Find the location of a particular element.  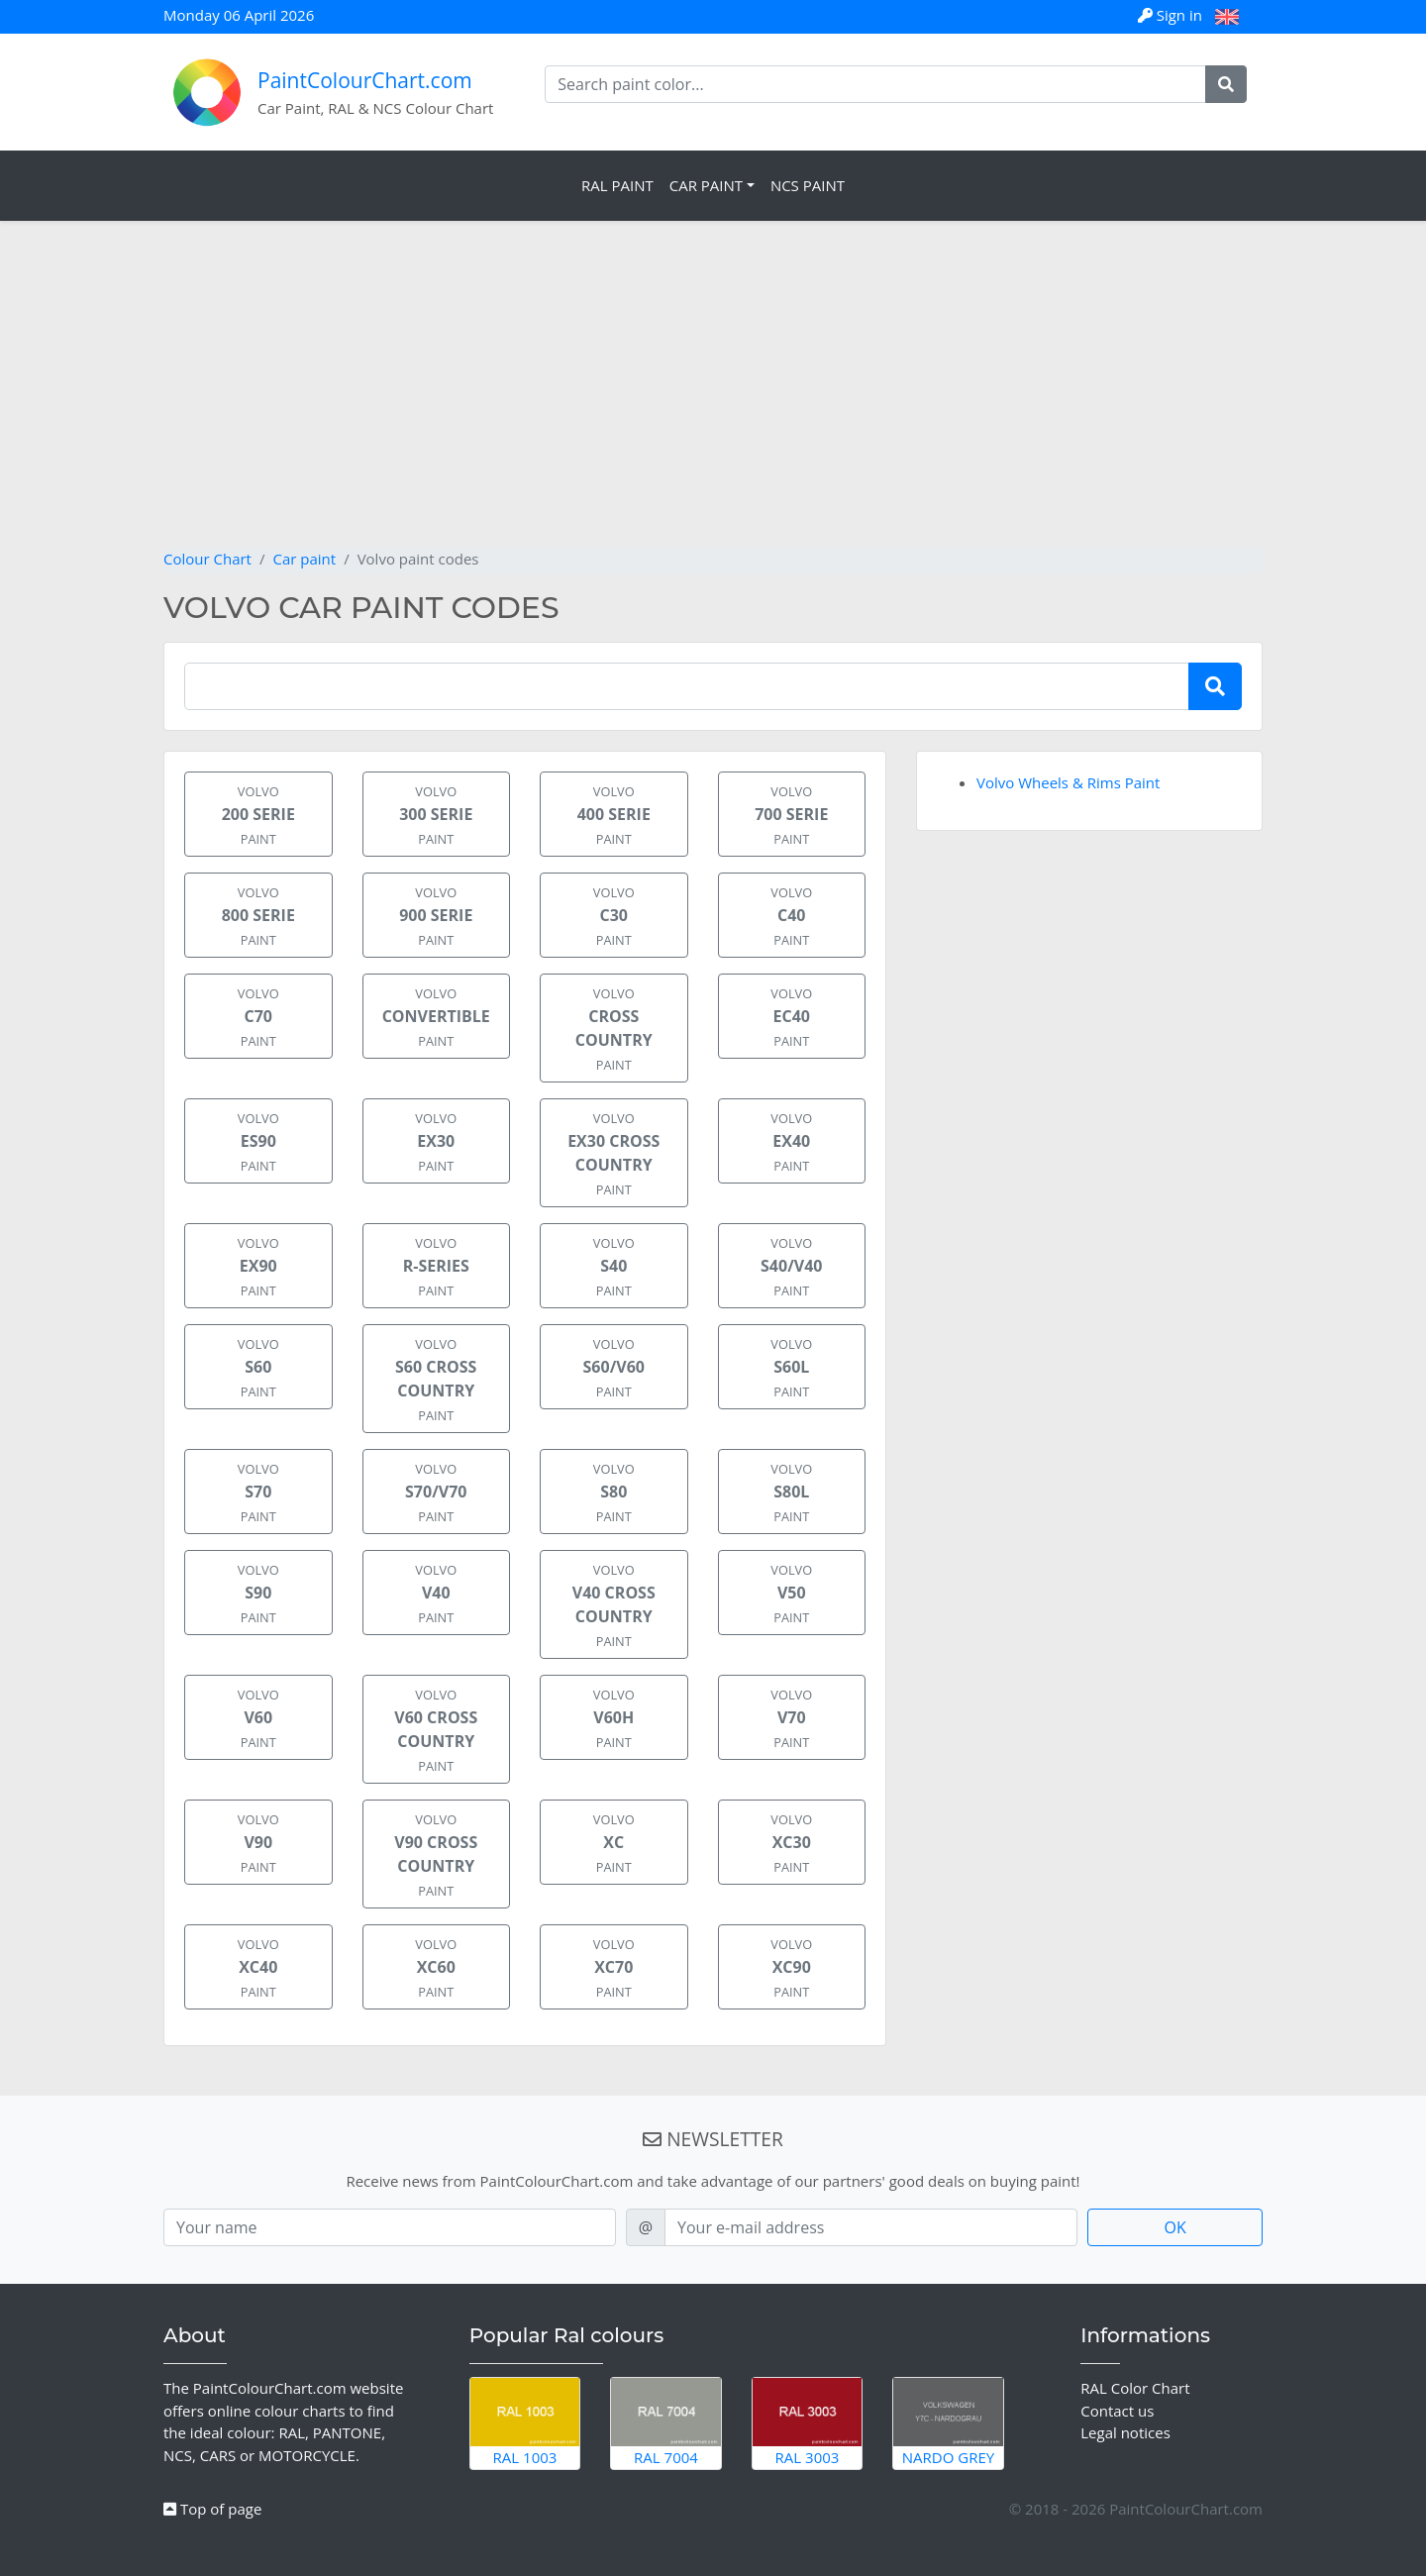

Sign in is located at coordinates (1172, 15).